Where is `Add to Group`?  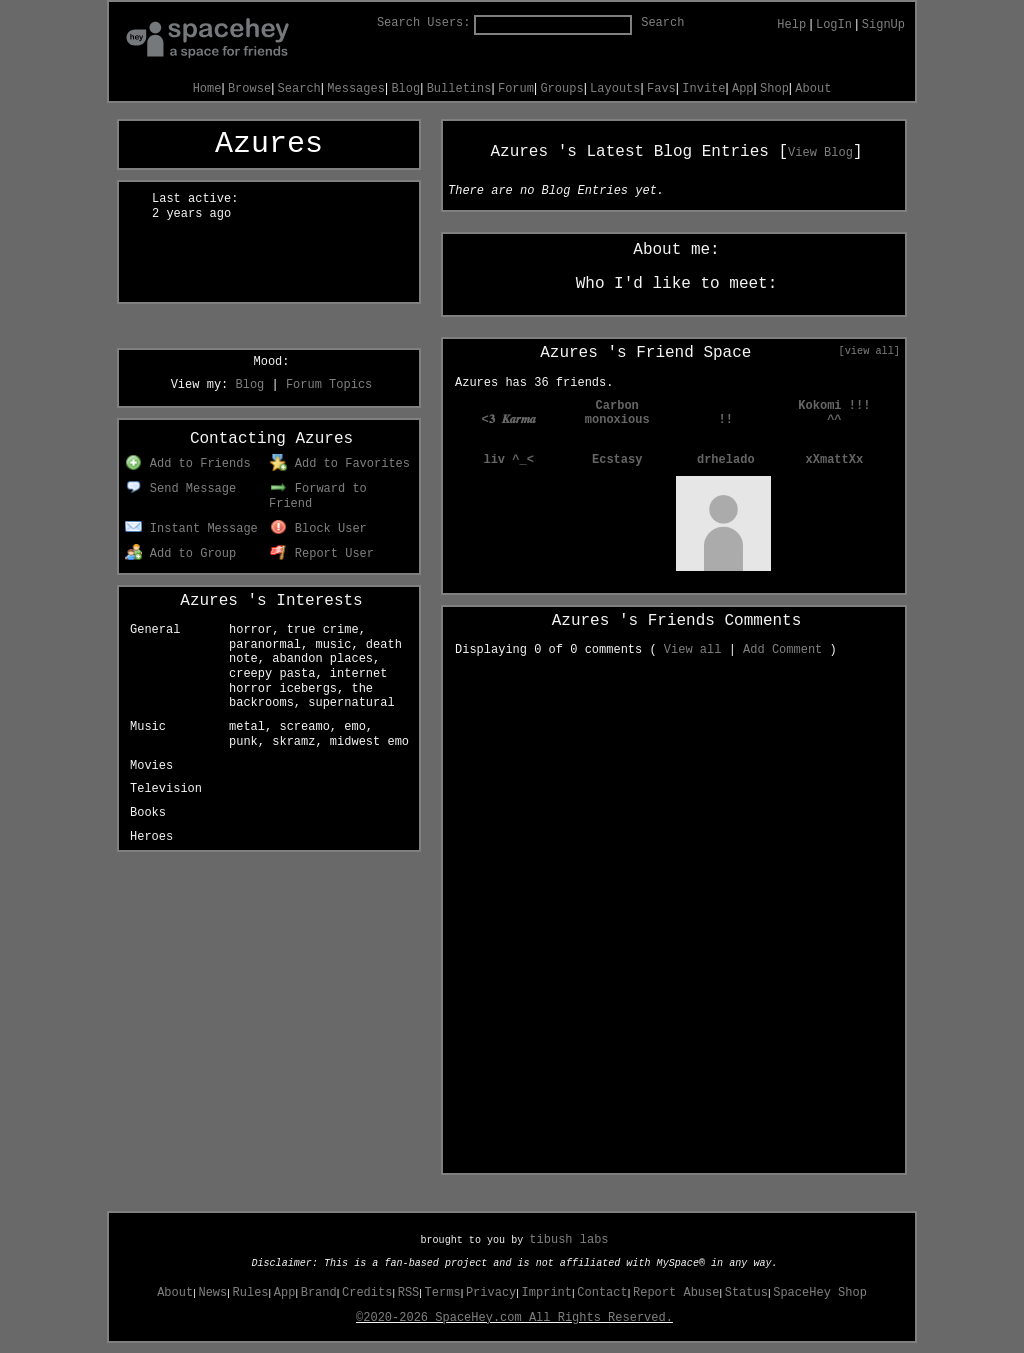
Add to Group is located at coordinates (180, 554).